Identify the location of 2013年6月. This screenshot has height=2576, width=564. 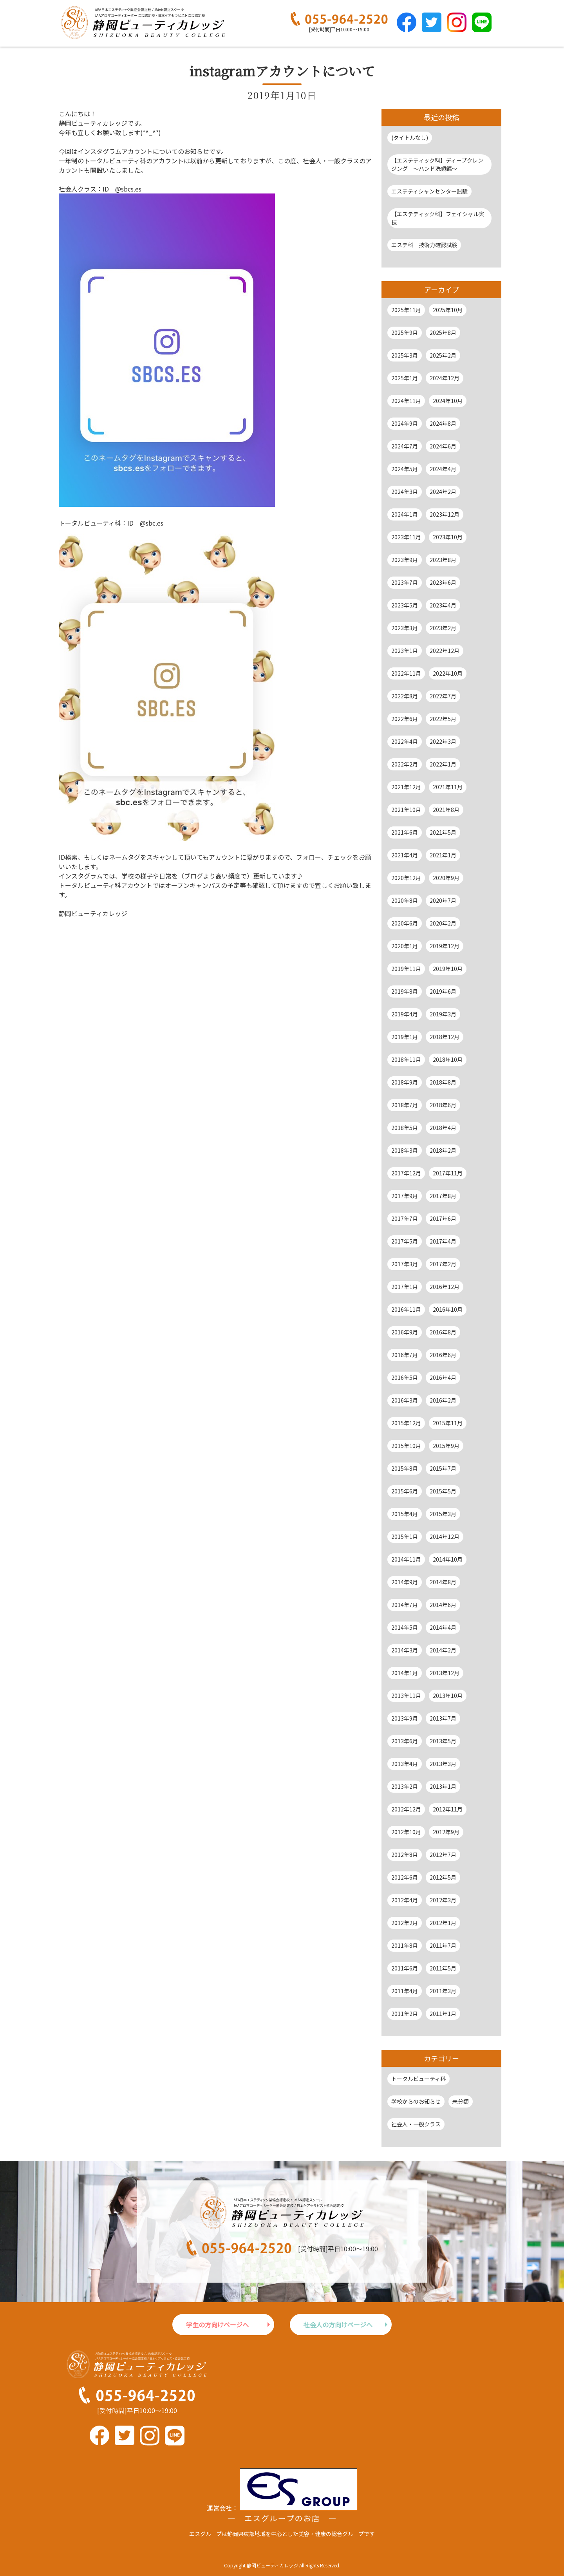
(404, 1741).